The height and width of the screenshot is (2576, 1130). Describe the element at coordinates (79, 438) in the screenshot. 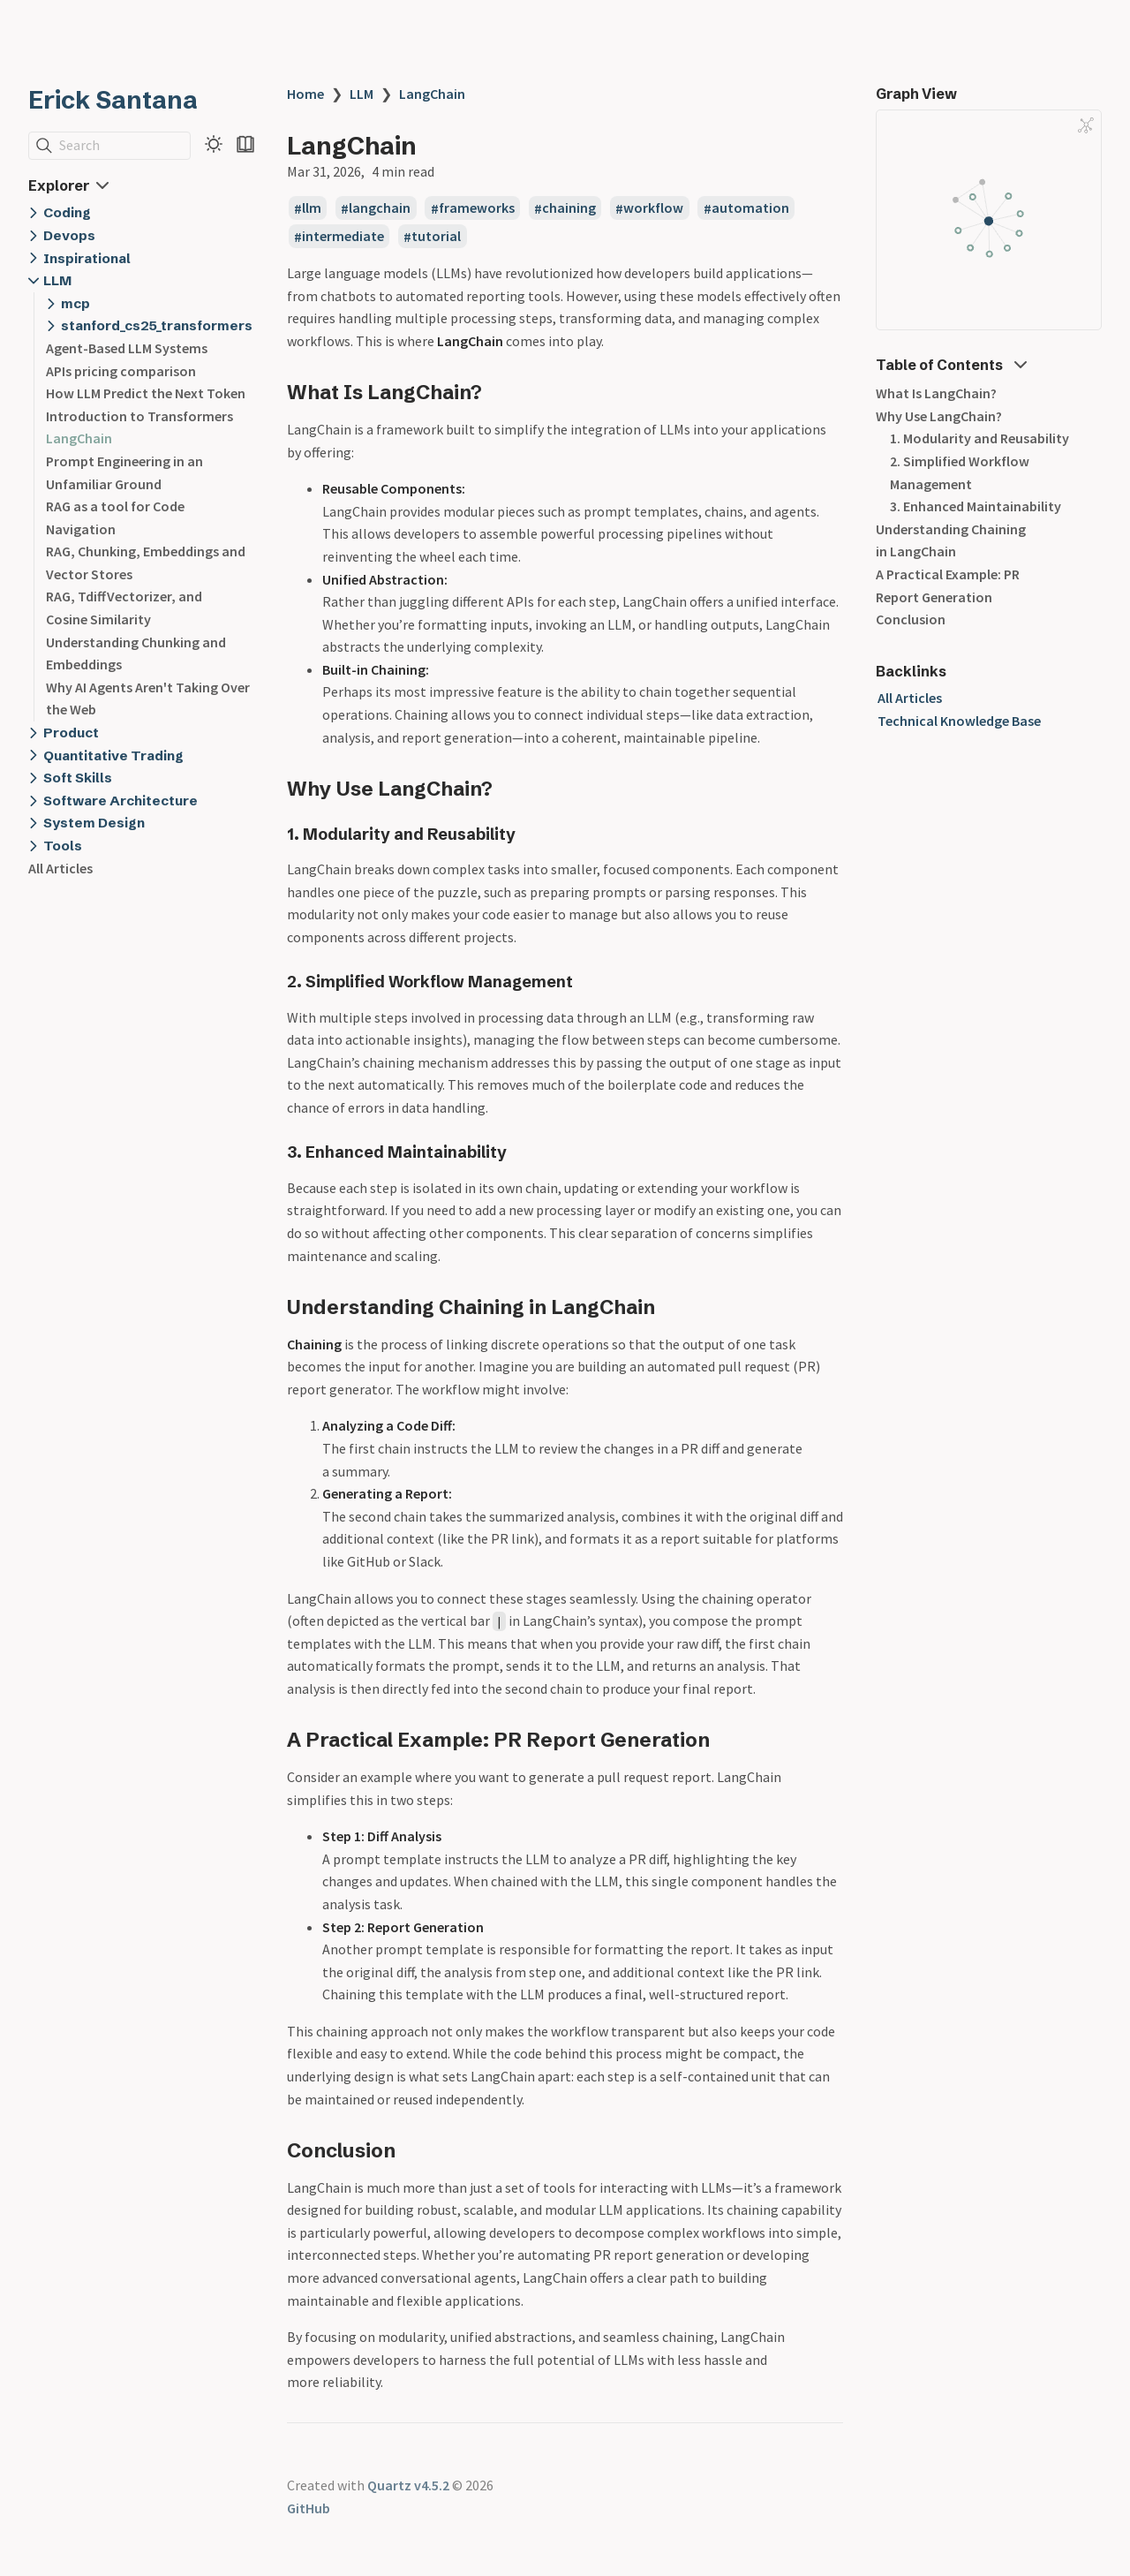

I see `LangChain` at that location.